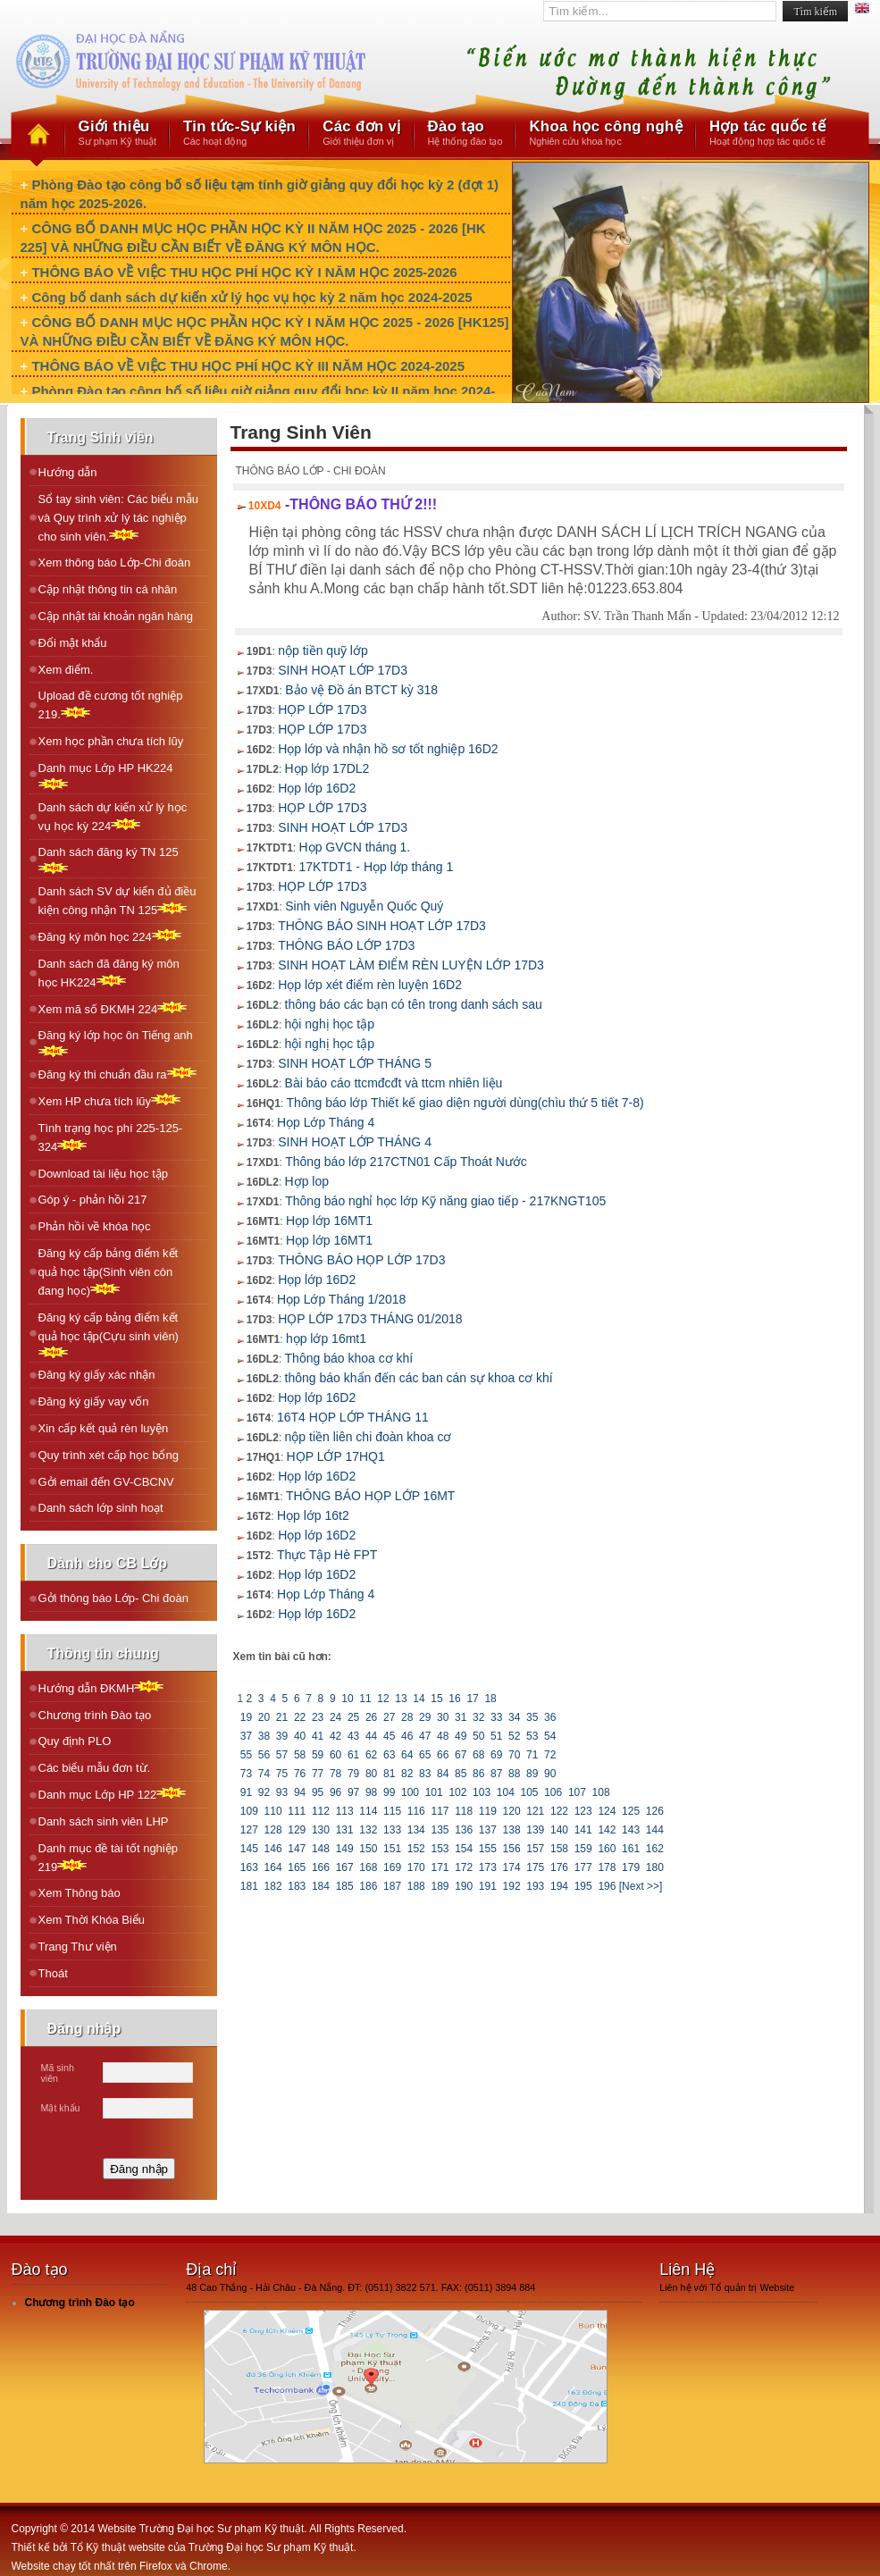  What do you see at coordinates (353, 1417) in the screenshot?
I see `16T4 HỌP LỚP THÁNG 11` at bounding box center [353, 1417].